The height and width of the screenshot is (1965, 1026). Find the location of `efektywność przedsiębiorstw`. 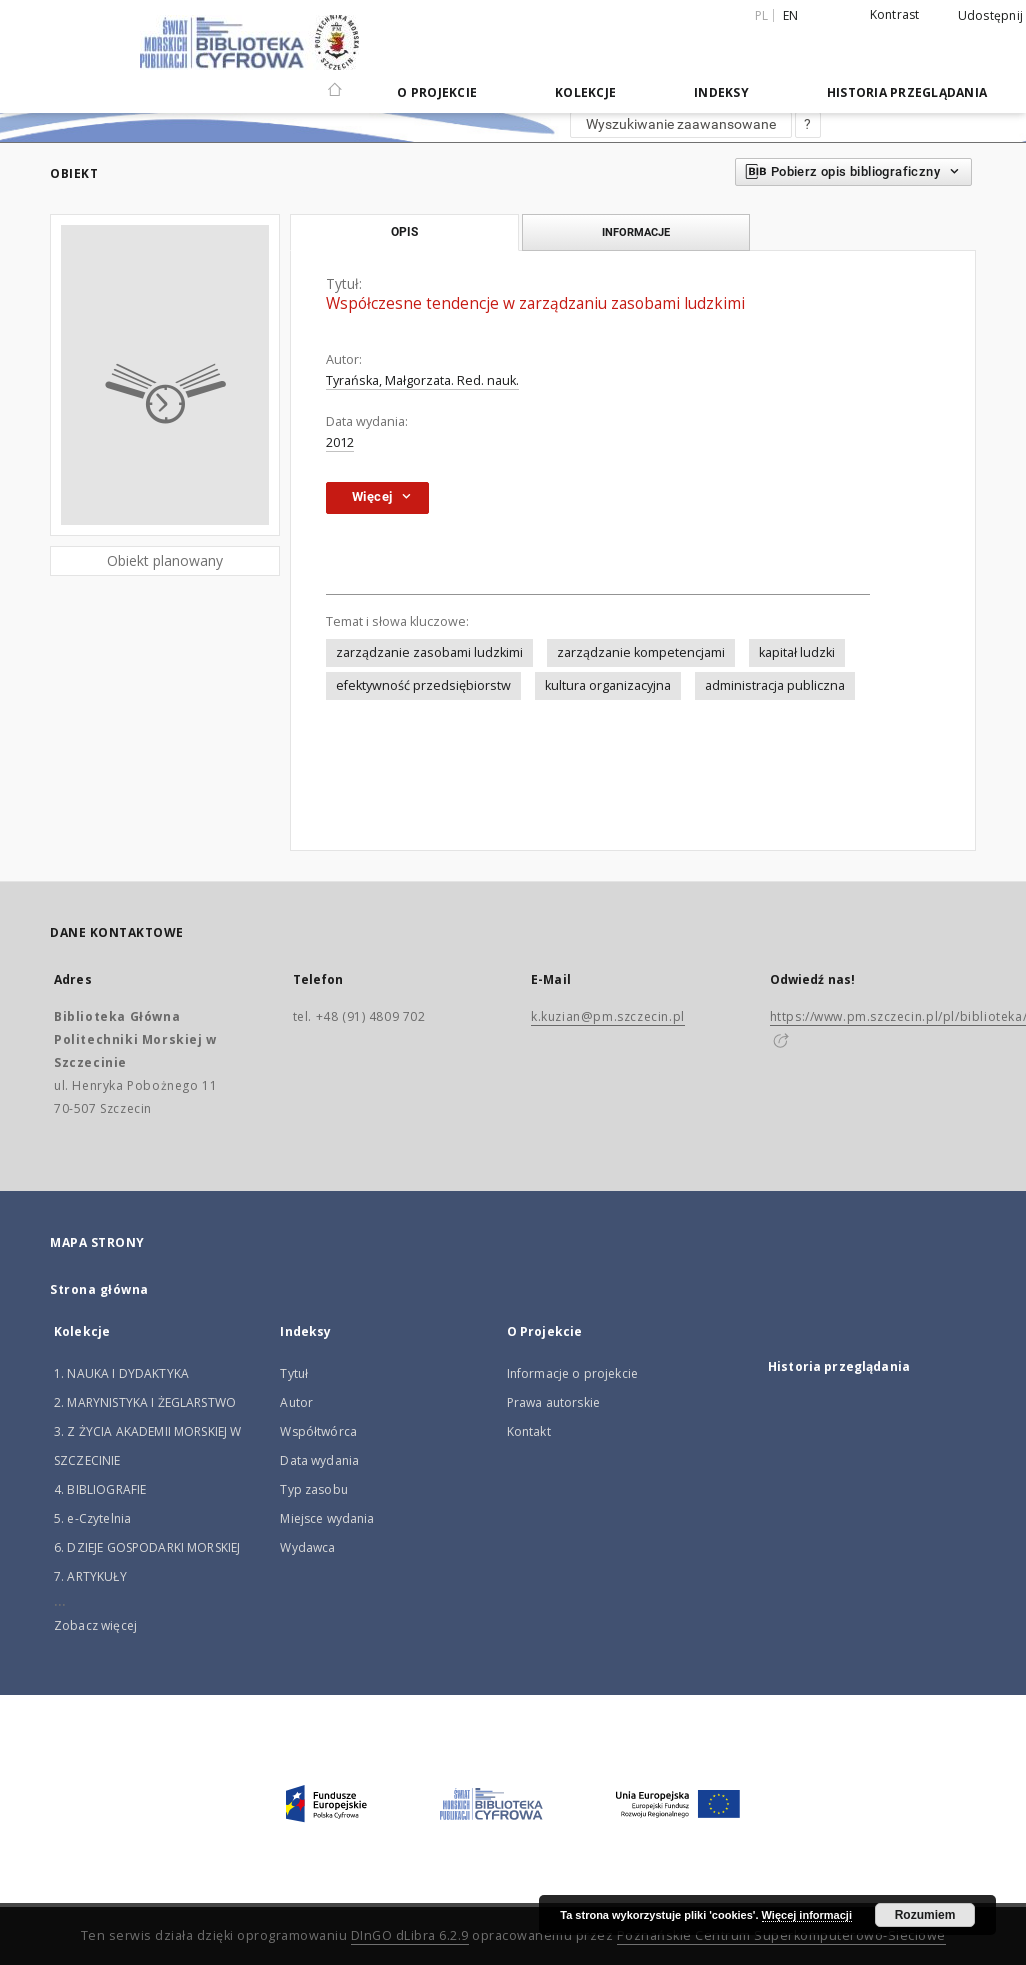

efektywność przedsiębiorstw is located at coordinates (423, 685).